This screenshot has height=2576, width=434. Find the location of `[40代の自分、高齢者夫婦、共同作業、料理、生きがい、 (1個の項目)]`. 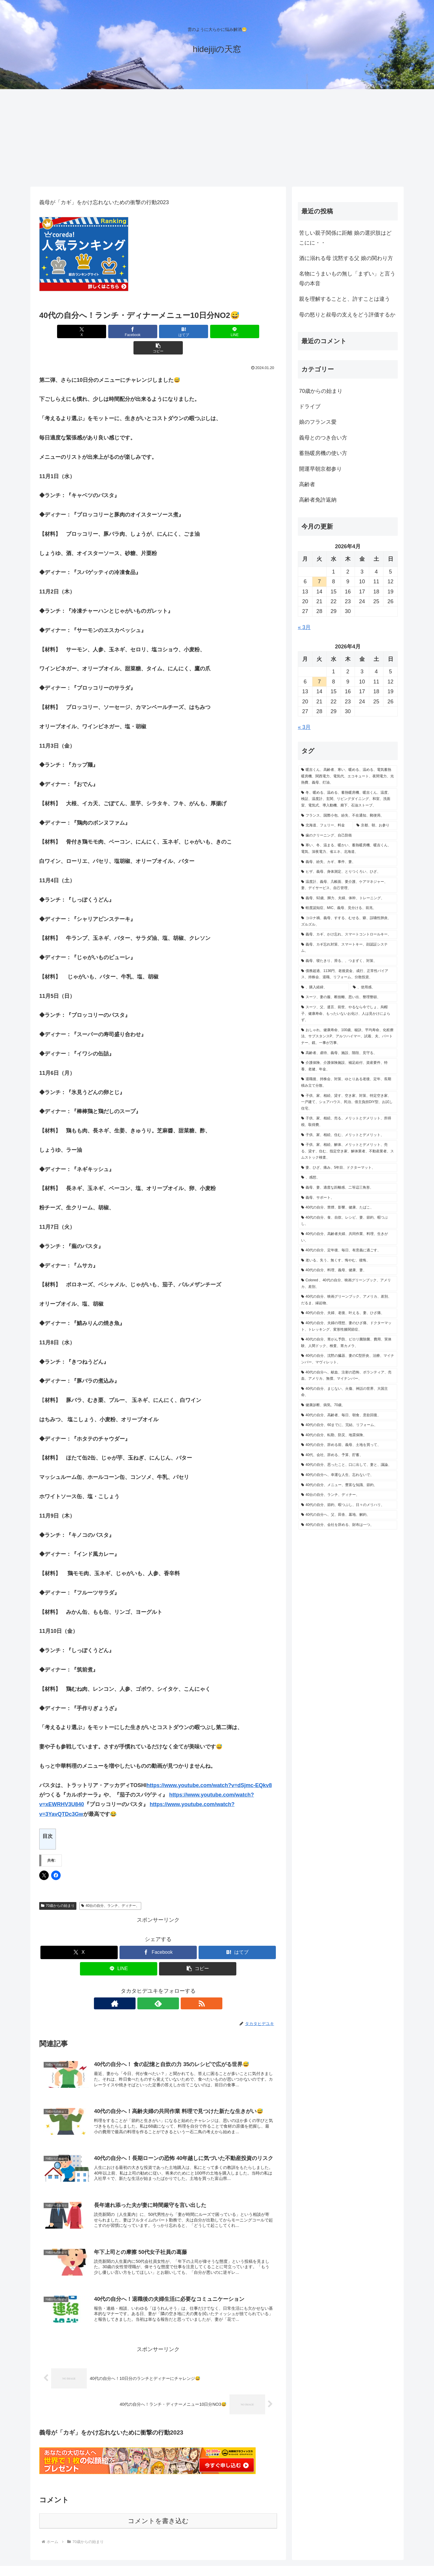

[40代の自分、高齢者夫婦、共同作業、料理、生きがい、 (1個の項目)] is located at coordinates (347, 1237).